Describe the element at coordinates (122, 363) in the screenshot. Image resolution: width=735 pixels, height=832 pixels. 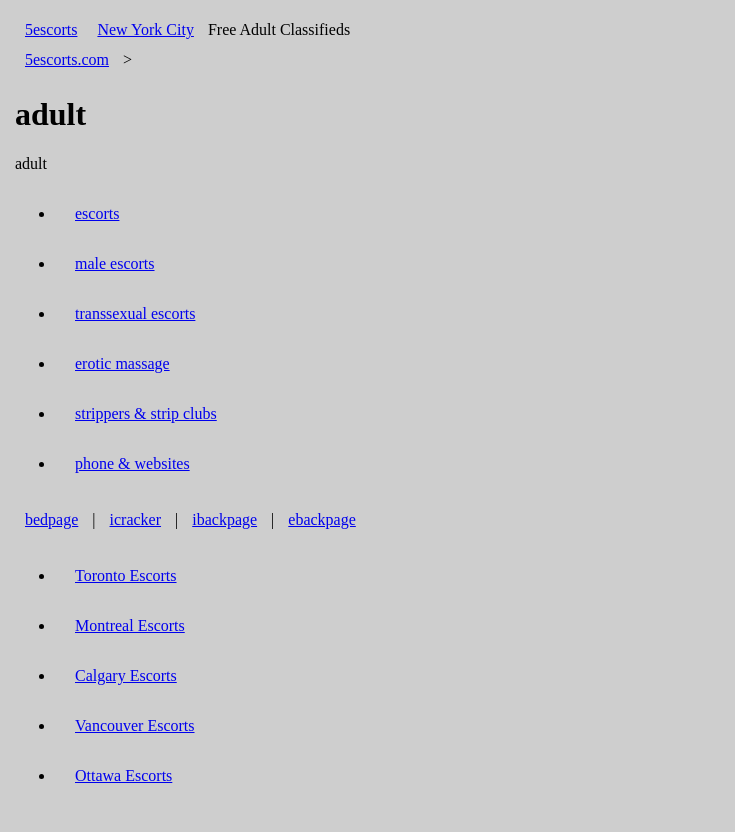
I see `erotic massage` at that location.